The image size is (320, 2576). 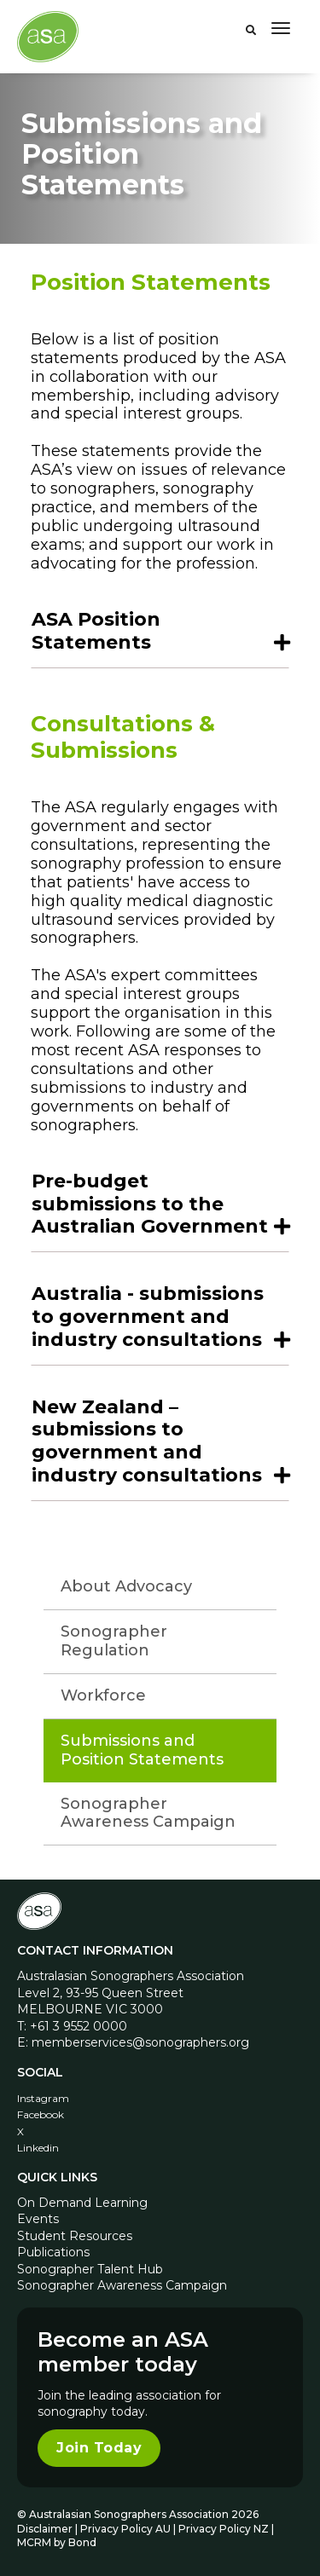 What do you see at coordinates (126, 1586) in the screenshot?
I see `About Advocacy` at bounding box center [126, 1586].